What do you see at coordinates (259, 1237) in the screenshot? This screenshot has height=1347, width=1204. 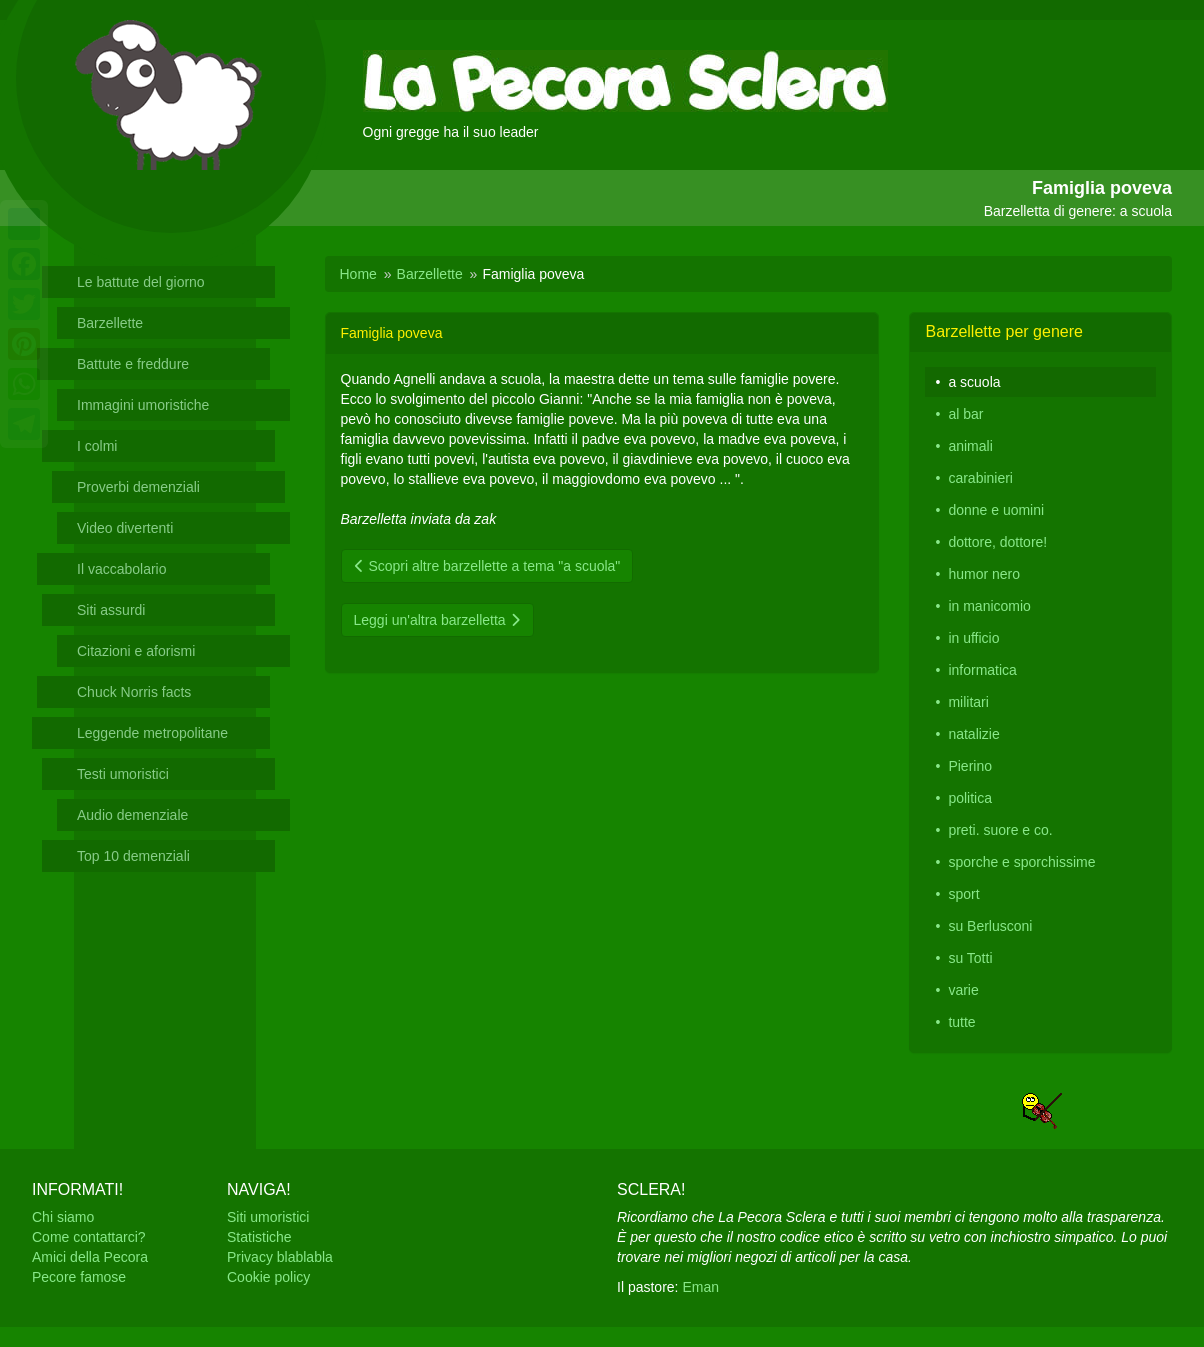 I see `Statistiche` at bounding box center [259, 1237].